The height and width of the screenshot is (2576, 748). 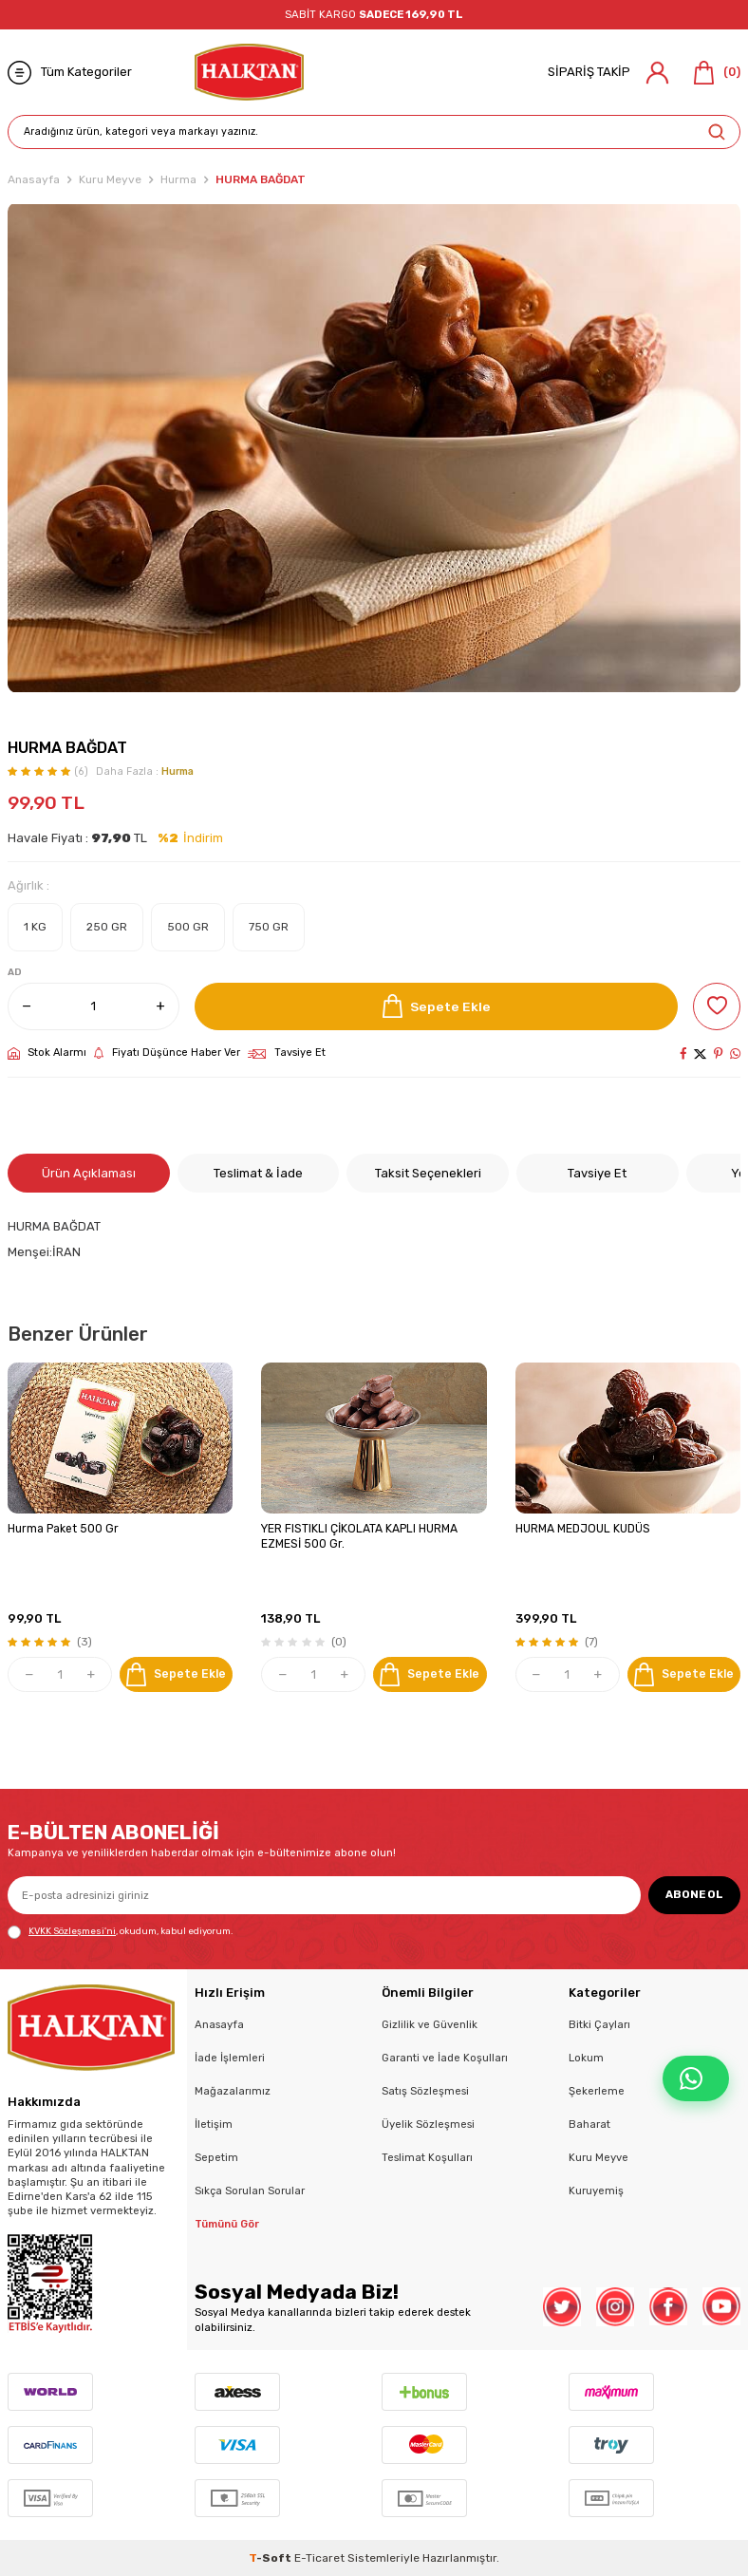 What do you see at coordinates (599, 2024) in the screenshot?
I see `Bitki Çayları` at bounding box center [599, 2024].